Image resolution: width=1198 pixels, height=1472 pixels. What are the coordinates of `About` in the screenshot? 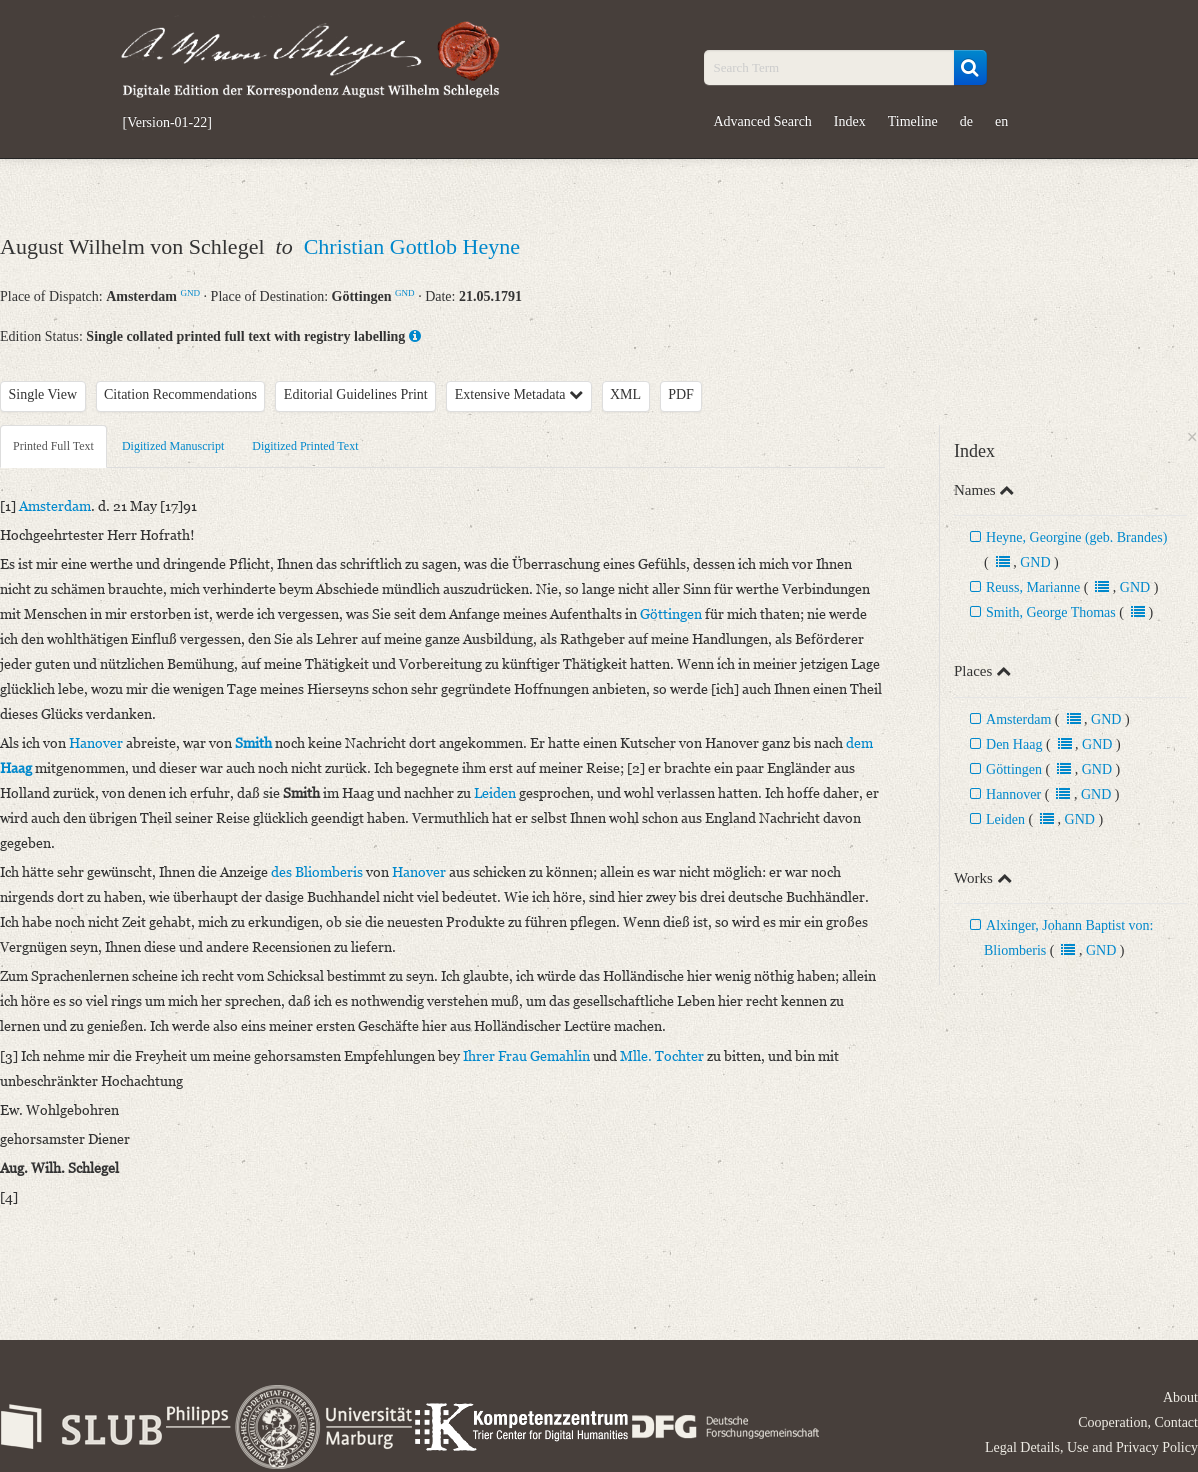 It's located at (1180, 1397).